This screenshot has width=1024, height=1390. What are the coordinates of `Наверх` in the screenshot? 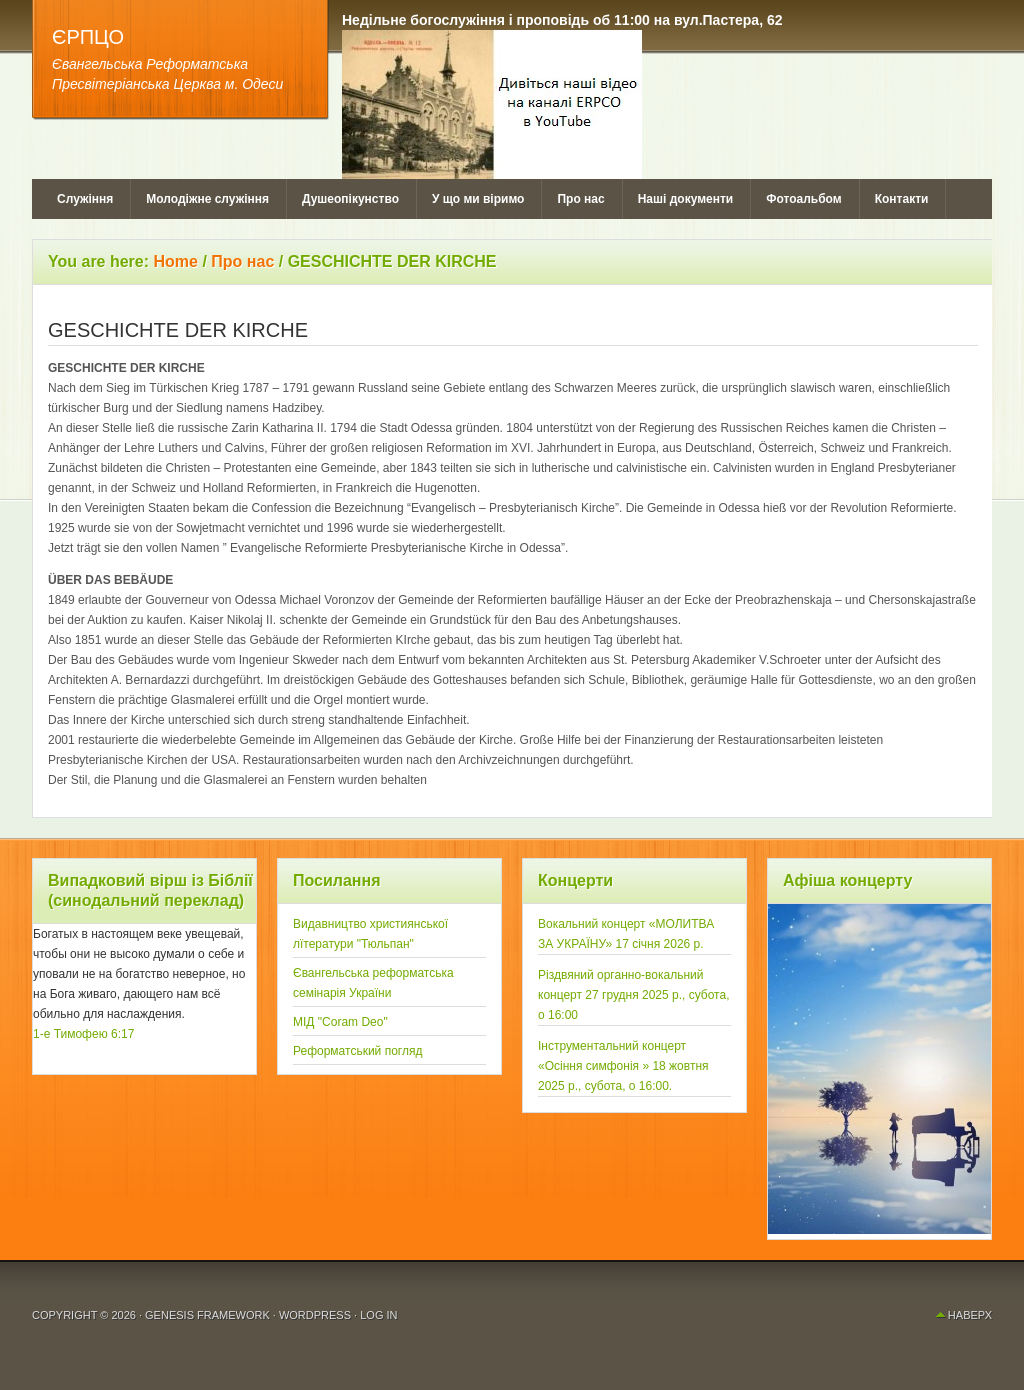 It's located at (970, 1315).